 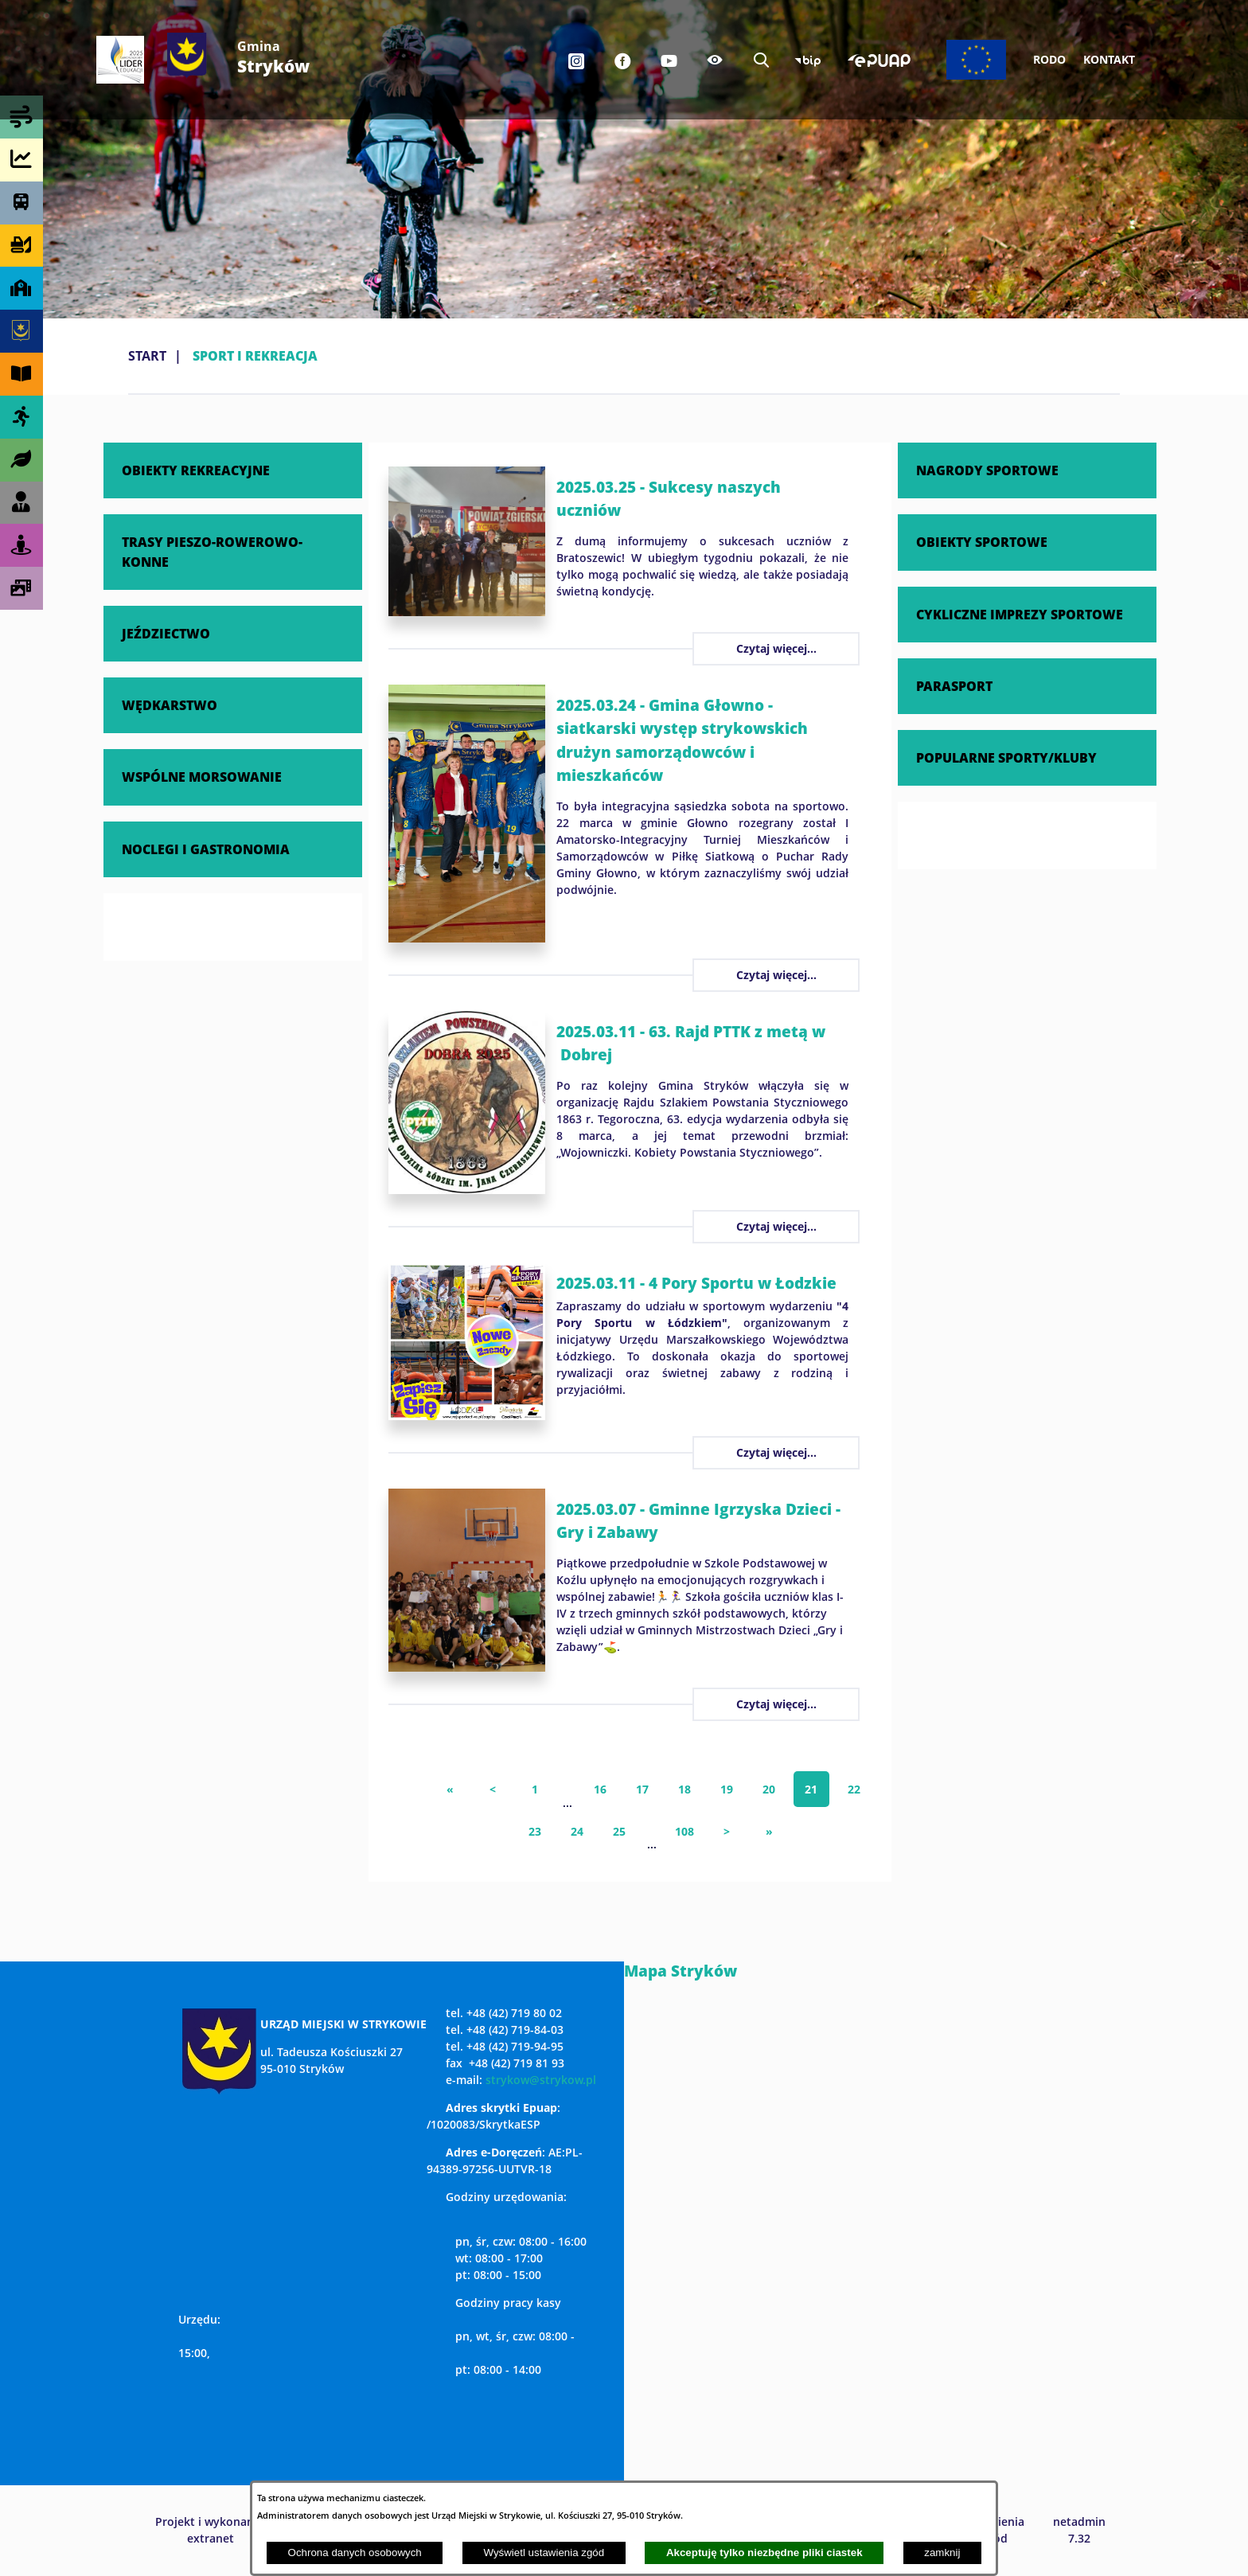 I want to click on TRASY PIESZO-ROWEROWO-KONNE, so click(x=212, y=551).